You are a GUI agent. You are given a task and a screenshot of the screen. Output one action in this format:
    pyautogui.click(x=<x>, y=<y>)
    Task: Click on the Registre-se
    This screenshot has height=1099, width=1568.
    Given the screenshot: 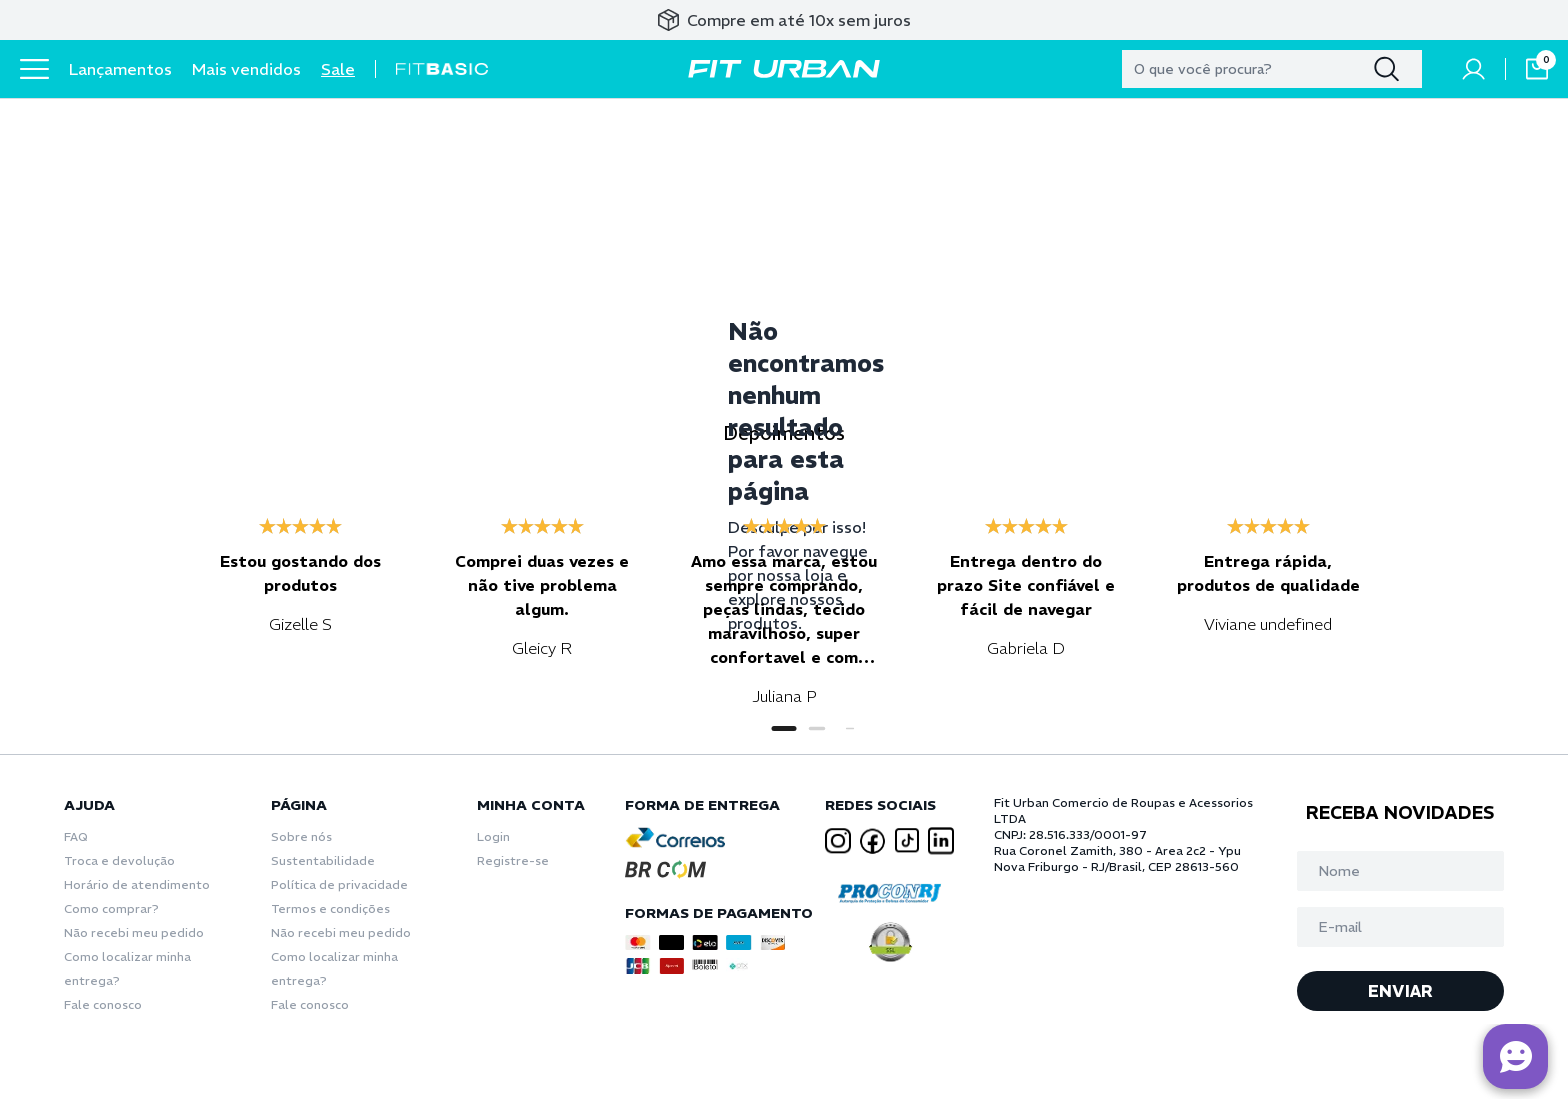 What is the action you would take?
    pyautogui.click(x=513, y=860)
    